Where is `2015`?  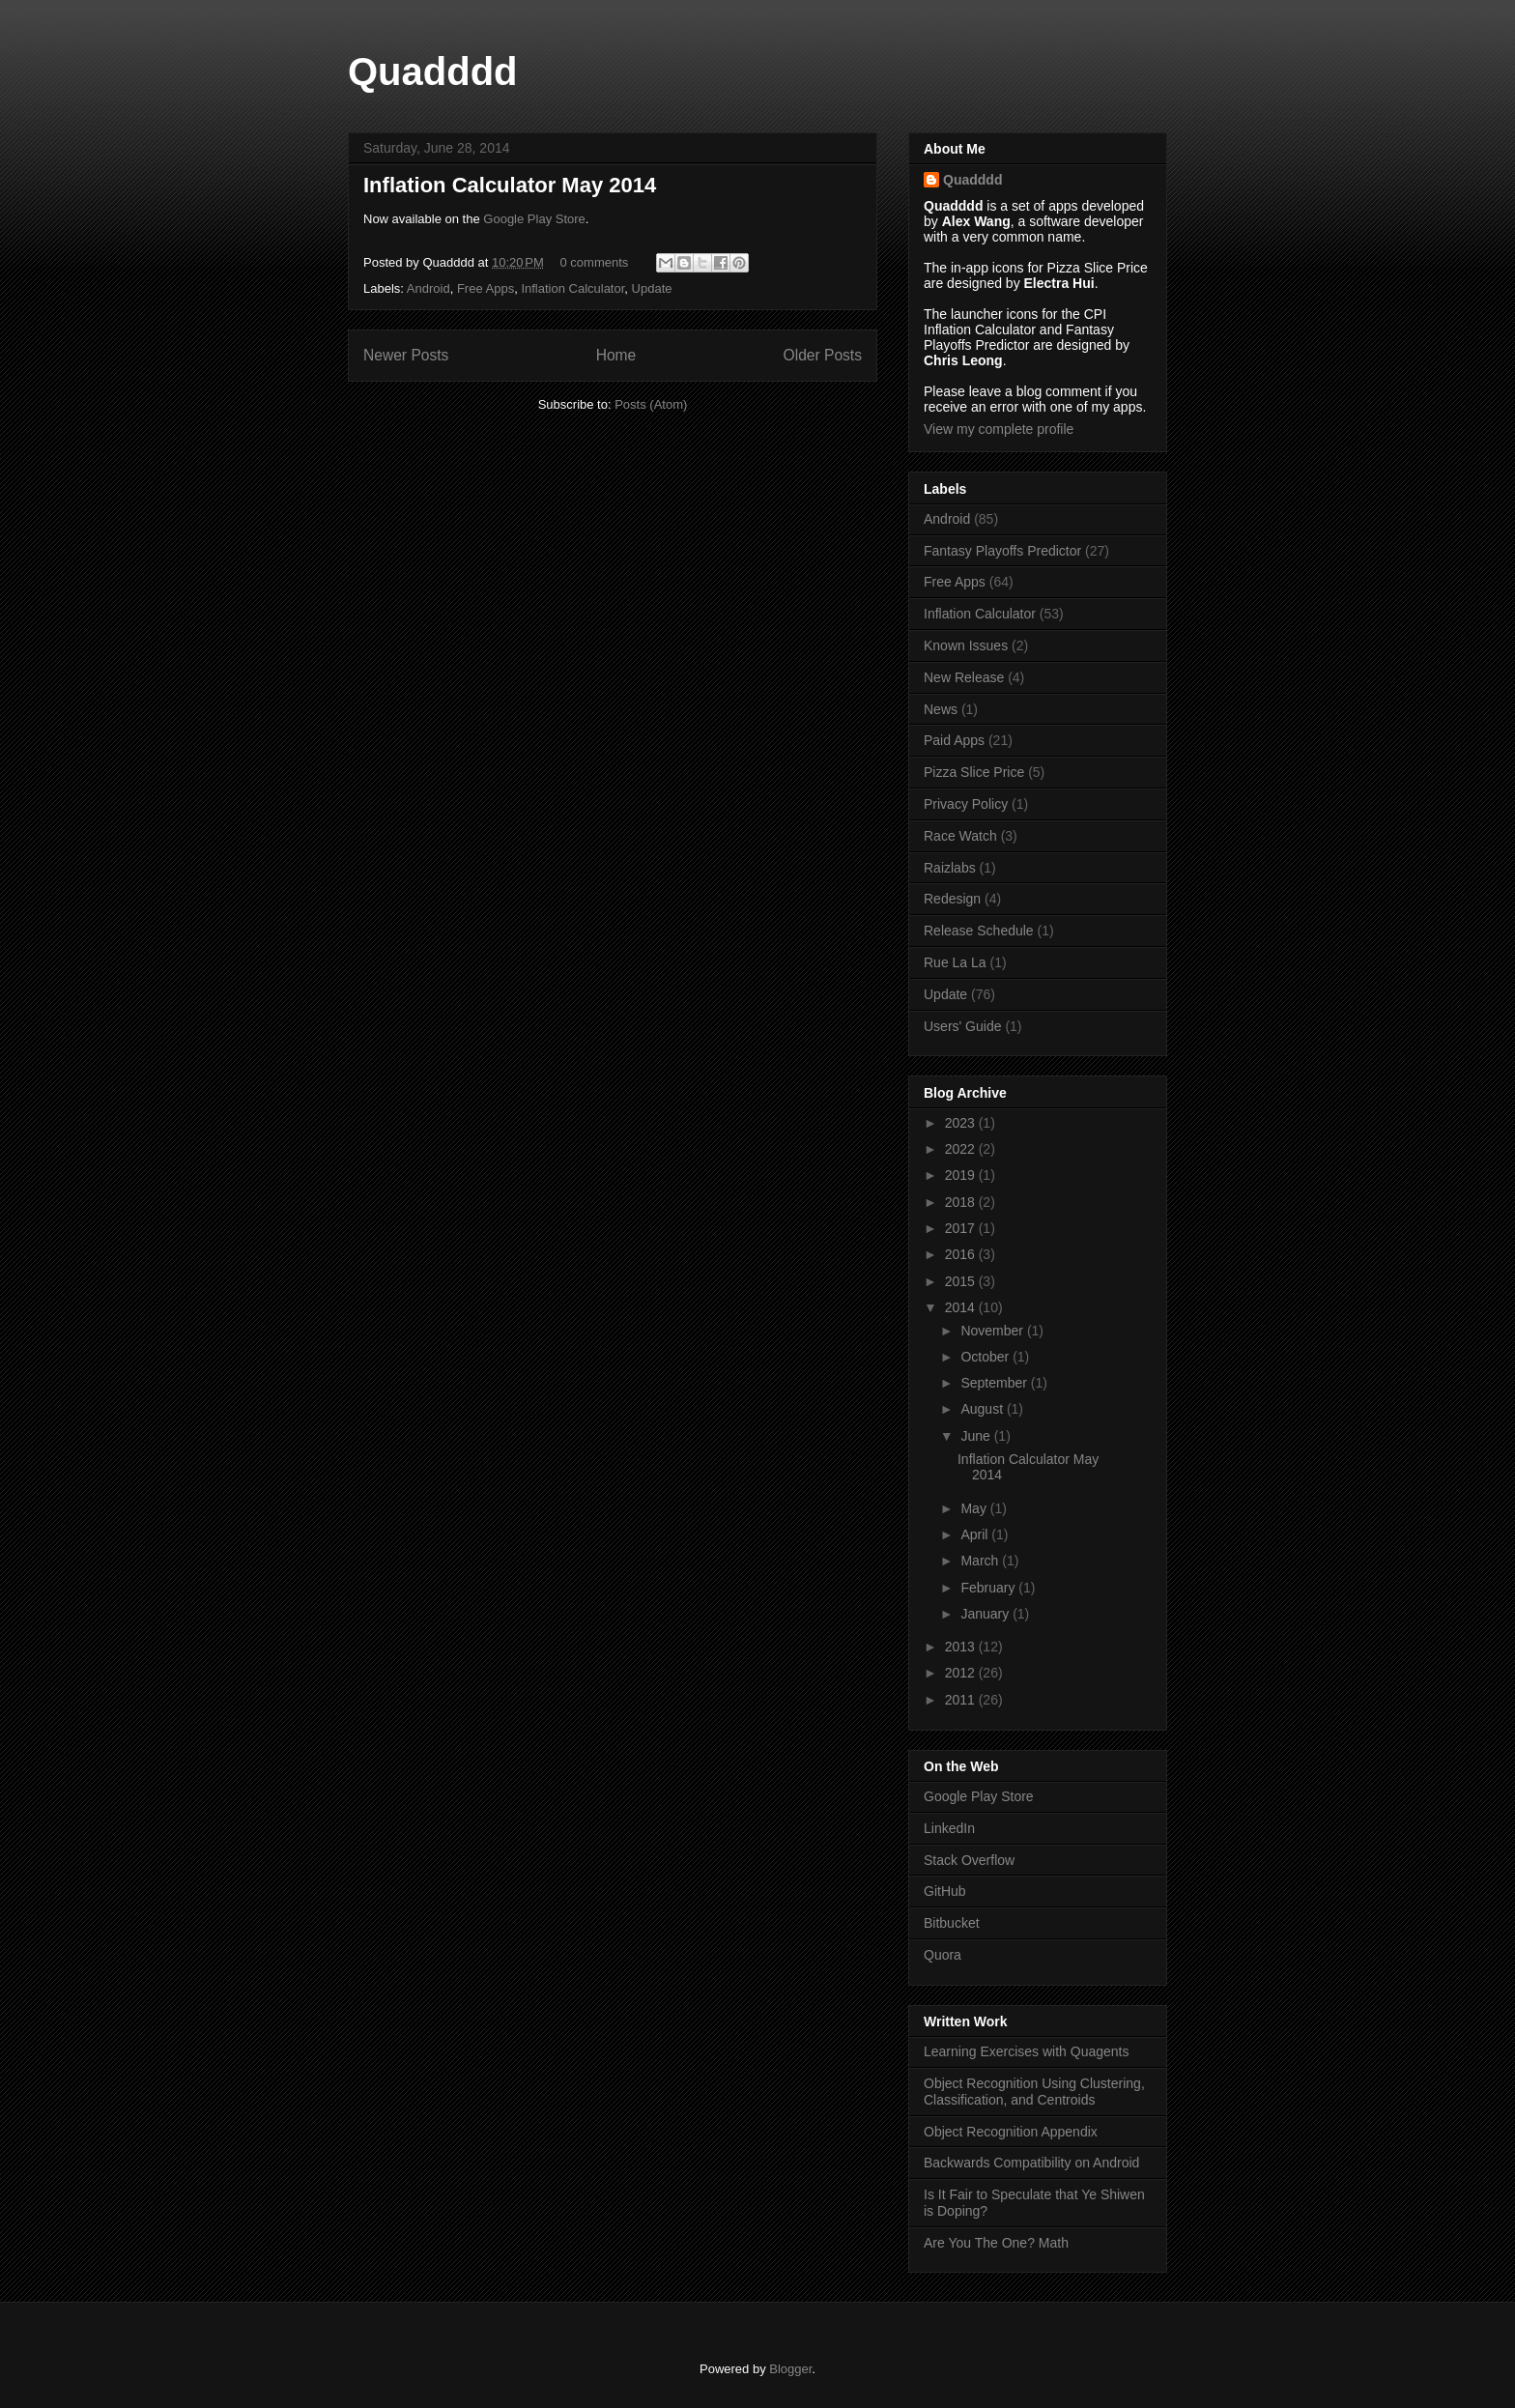 2015 is located at coordinates (962, 1281).